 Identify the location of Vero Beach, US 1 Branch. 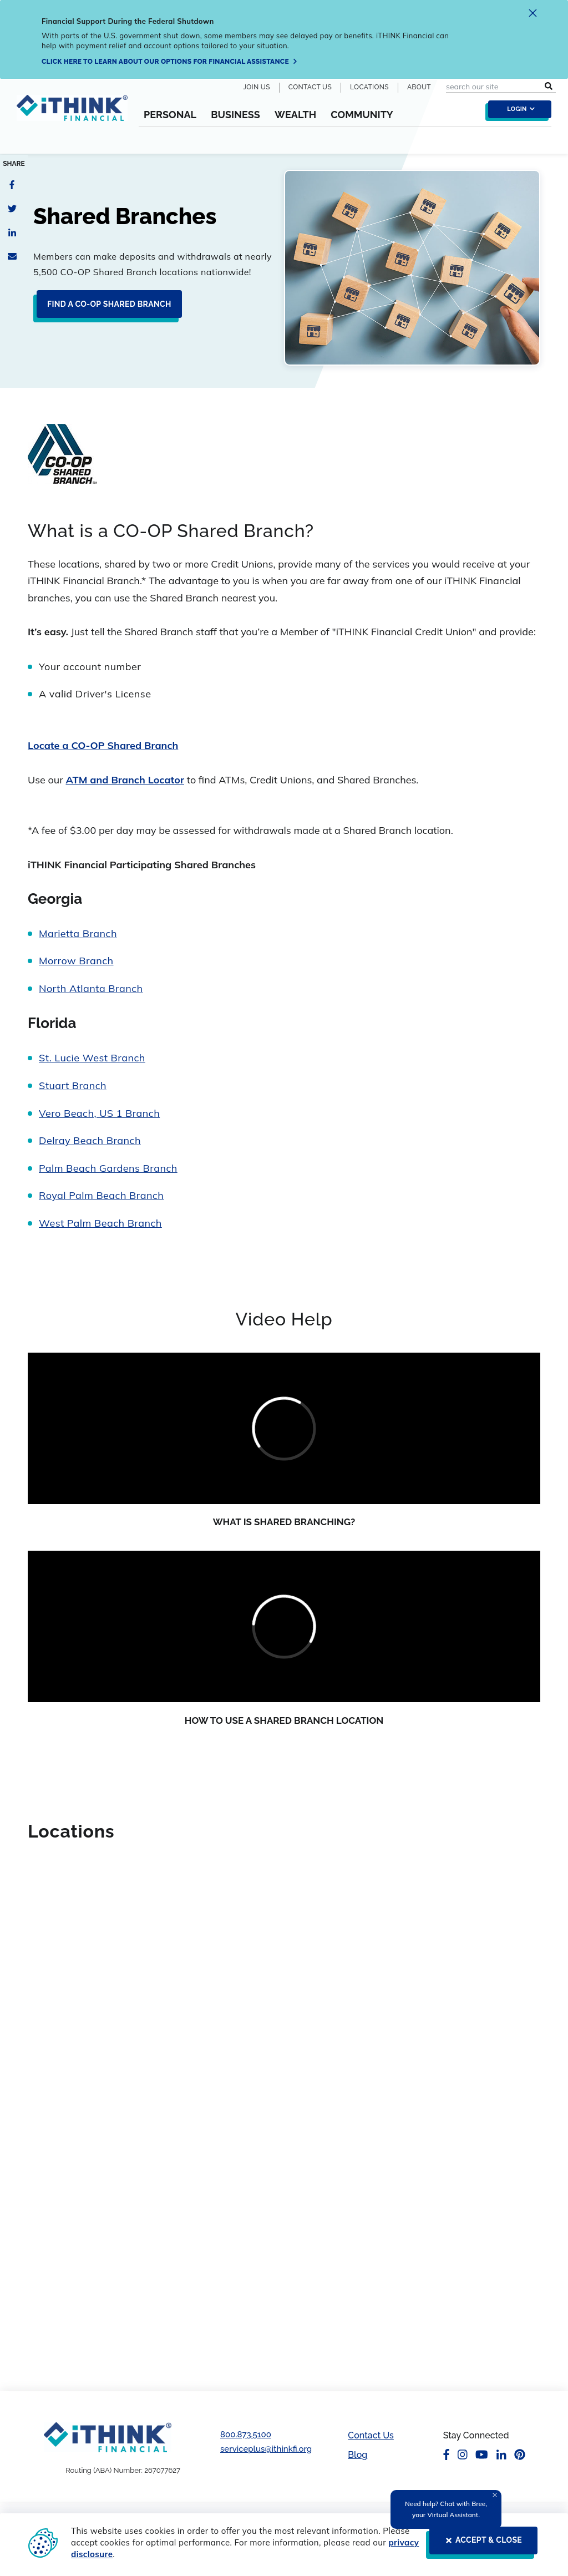
(99, 1113).